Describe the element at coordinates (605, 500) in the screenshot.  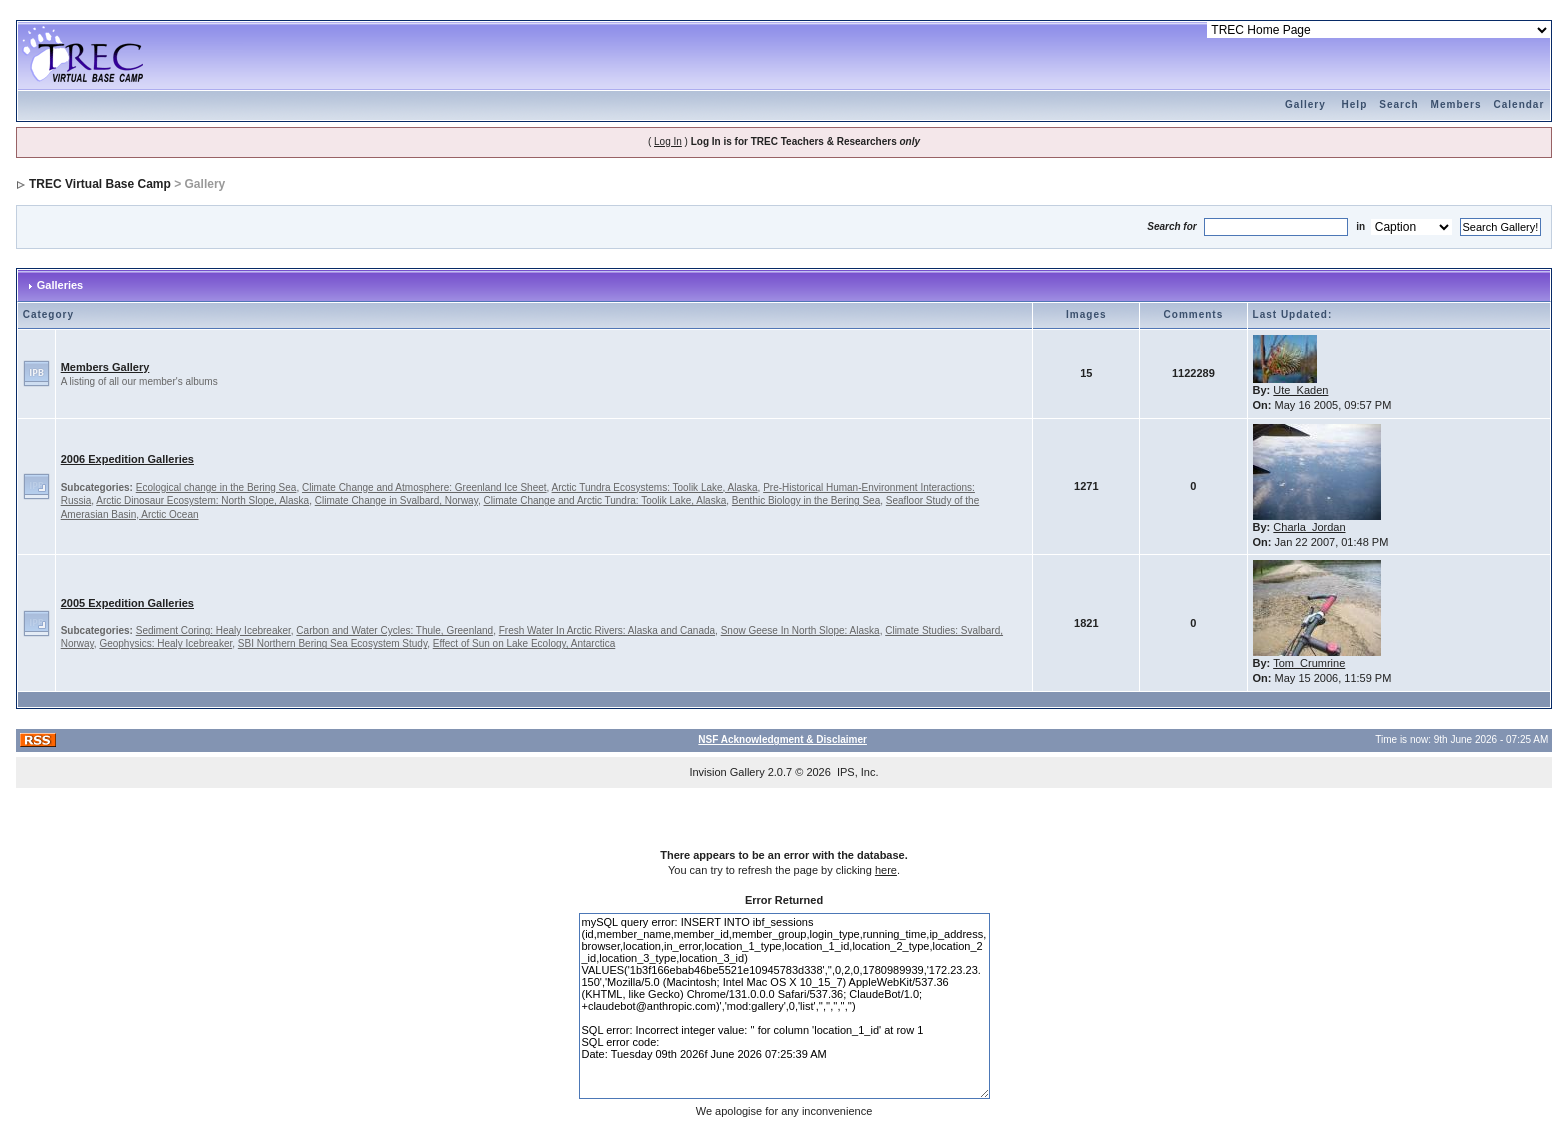
I see `Climate Change and Arctic Tundra: Toolik Lake, Alaska` at that location.